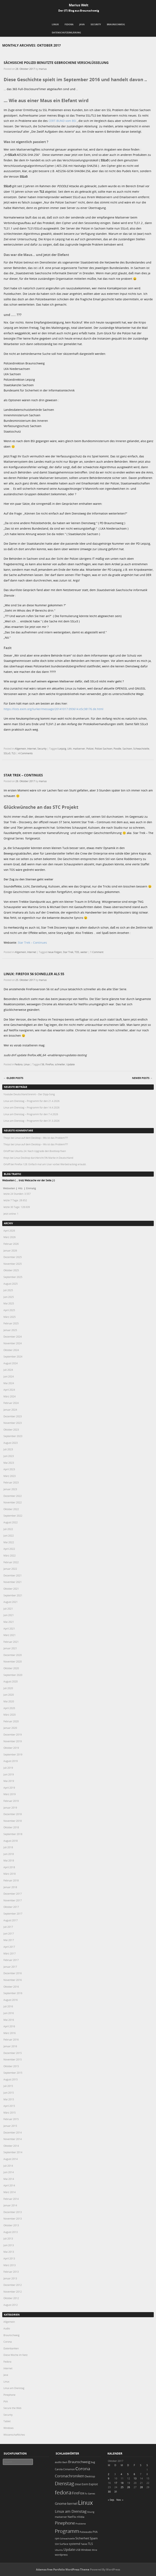 The height and width of the screenshot is (2576, 156). I want to click on Oktober 2023, so click(11, 1429).